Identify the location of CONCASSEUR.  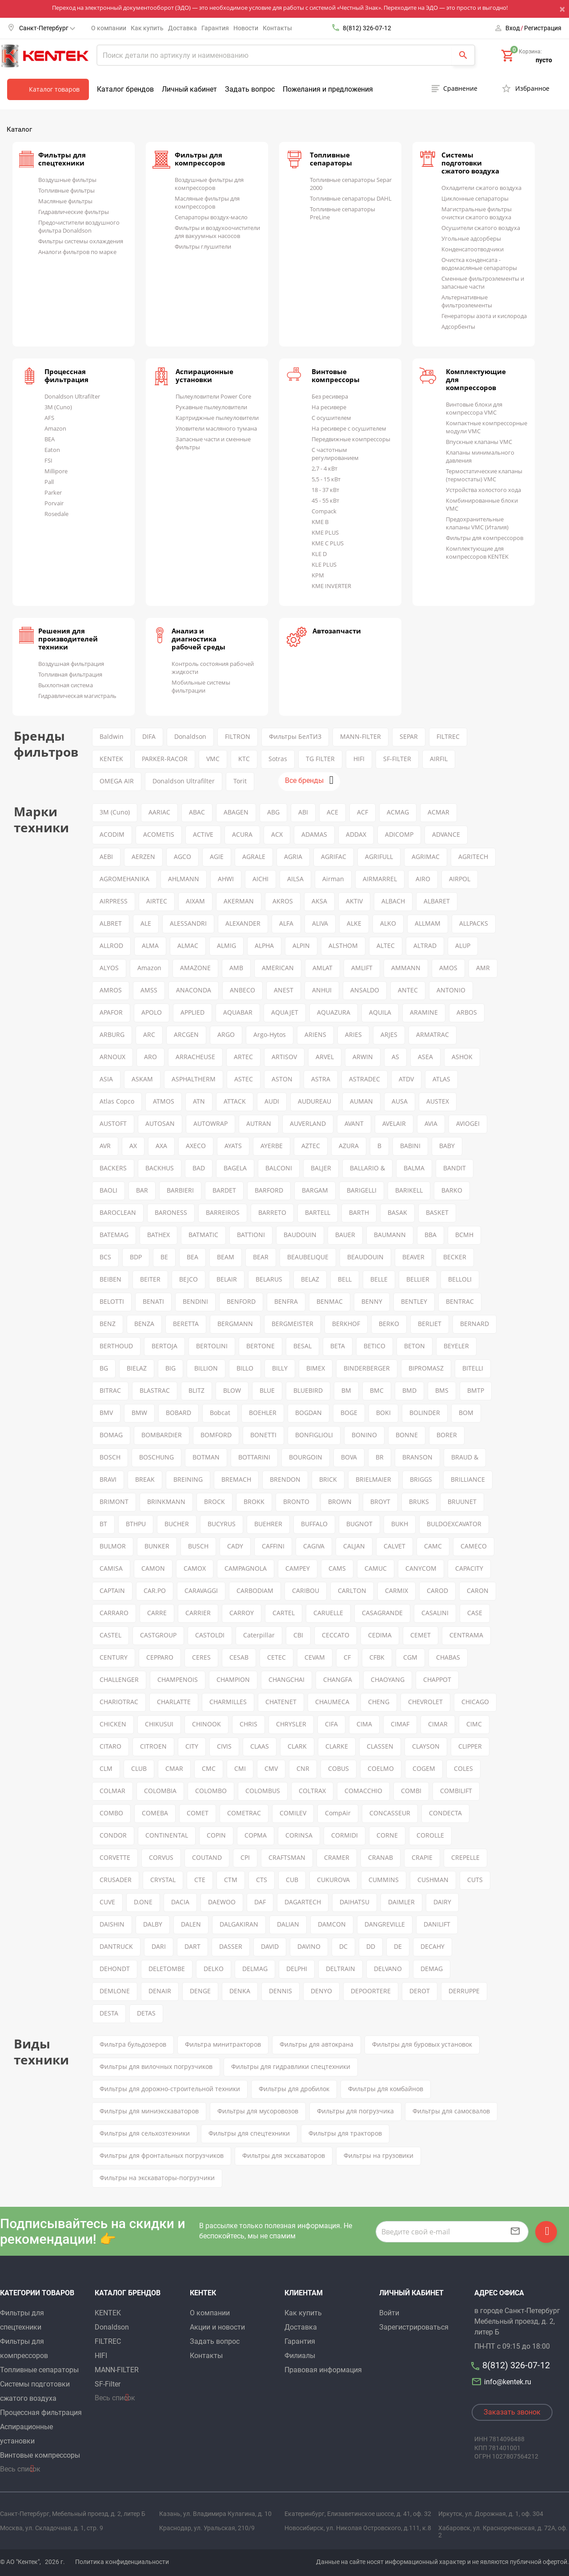
(389, 1813).